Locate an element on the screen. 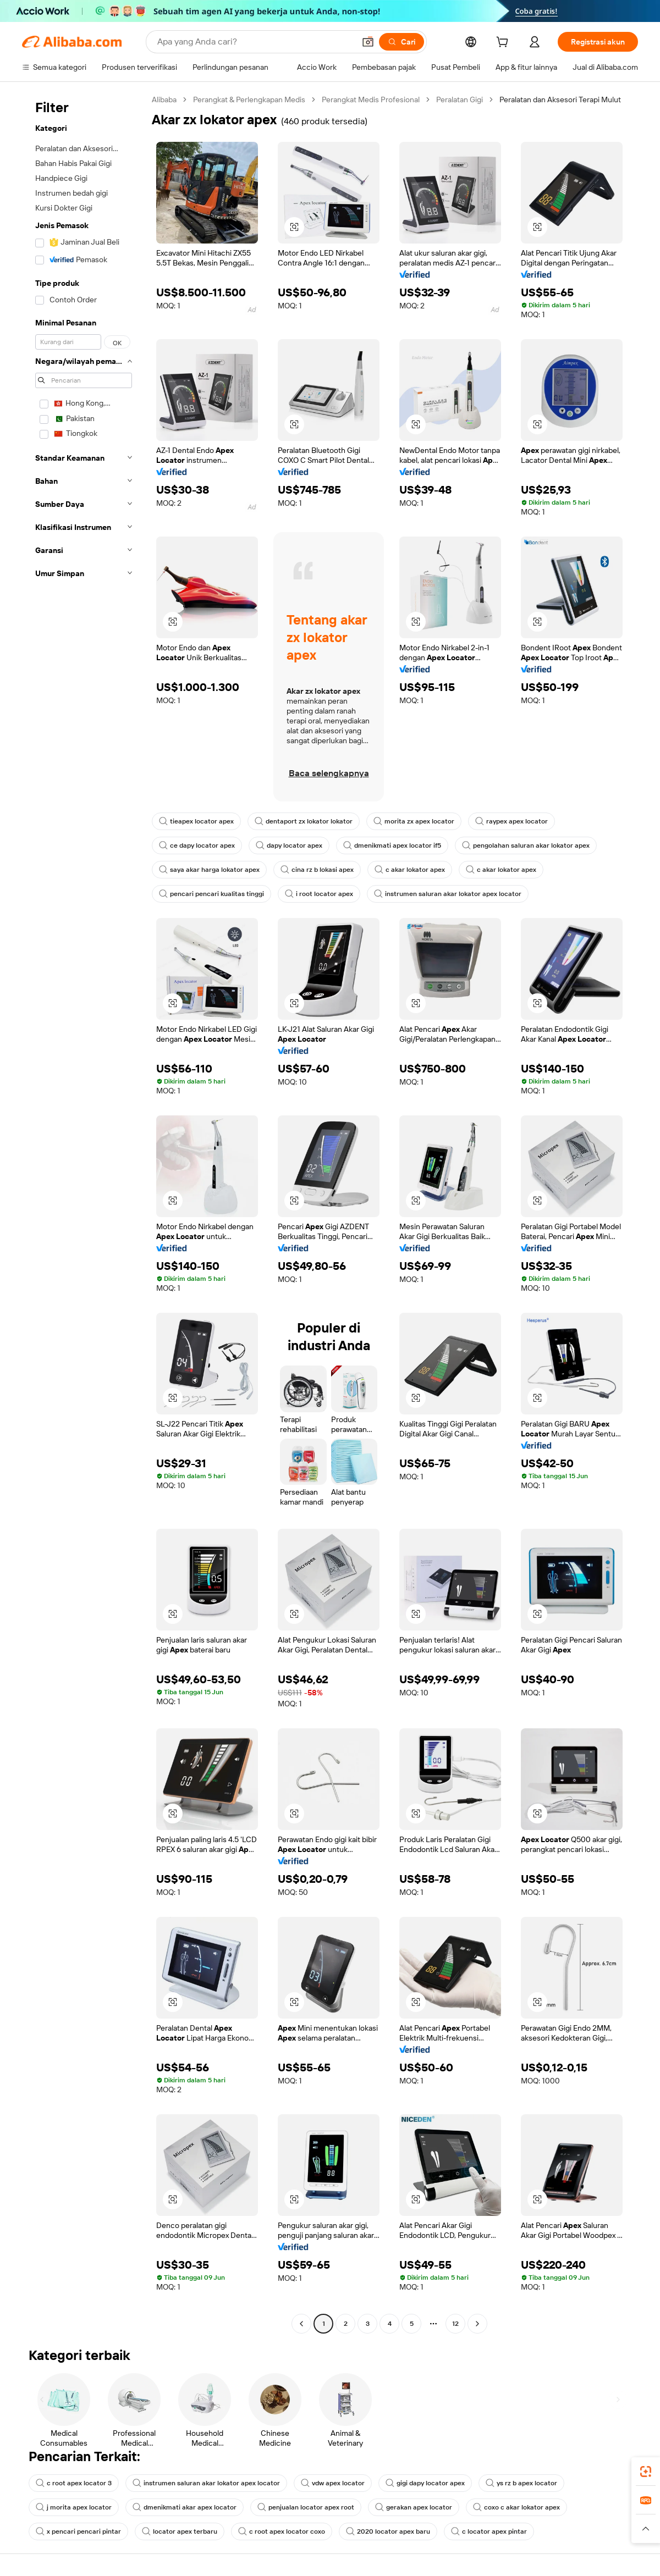 This screenshot has height=2576, width=660. locator apex terbaru is located at coordinates (179, 2531).